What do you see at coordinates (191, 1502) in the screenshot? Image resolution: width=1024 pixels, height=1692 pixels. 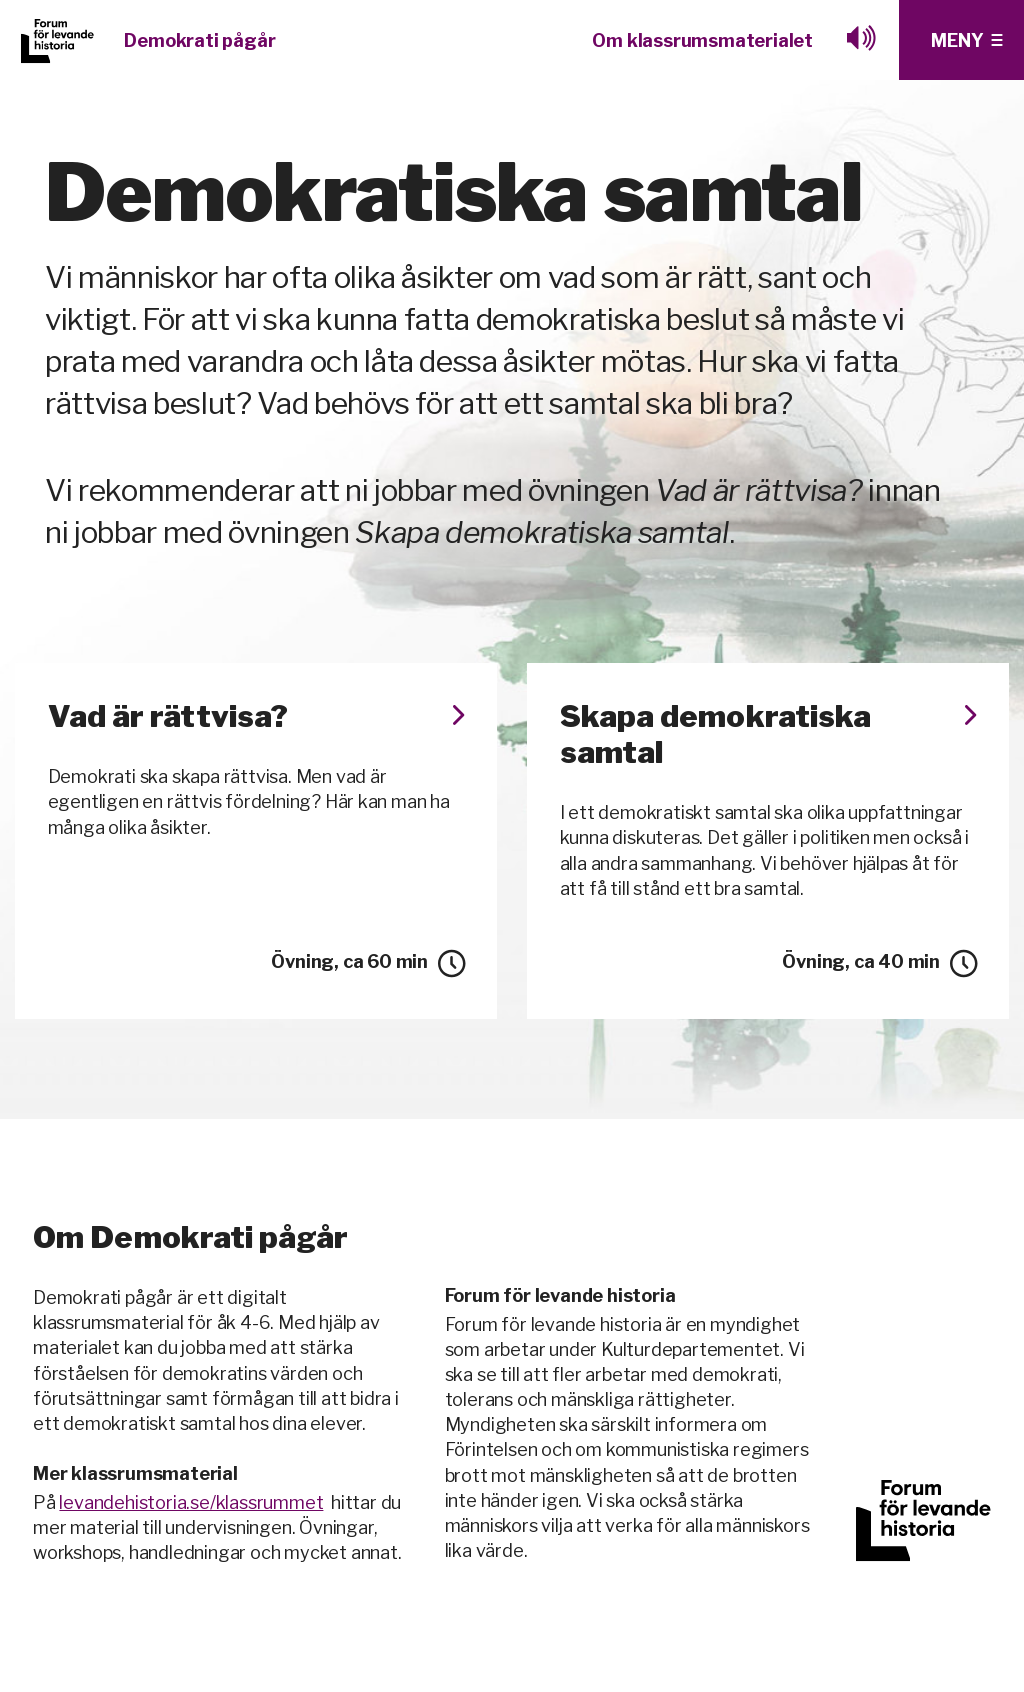 I see `levandehistoria.se/klassrummet` at bounding box center [191, 1502].